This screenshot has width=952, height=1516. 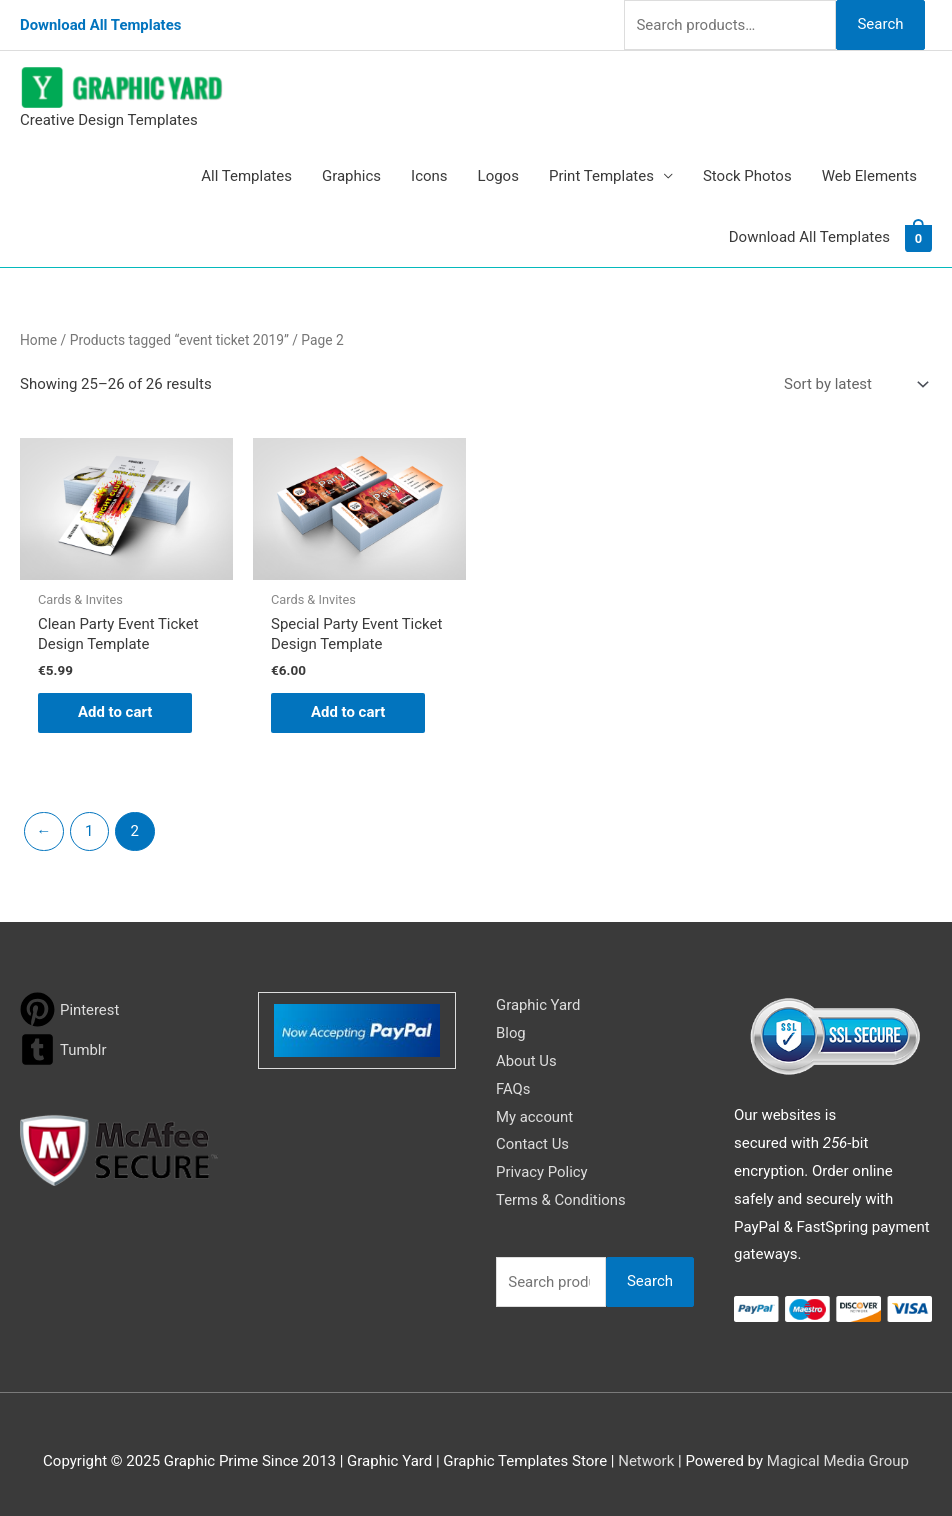 What do you see at coordinates (561, 1200) in the screenshot?
I see `Terms & Conditions` at bounding box center [561, 1200].